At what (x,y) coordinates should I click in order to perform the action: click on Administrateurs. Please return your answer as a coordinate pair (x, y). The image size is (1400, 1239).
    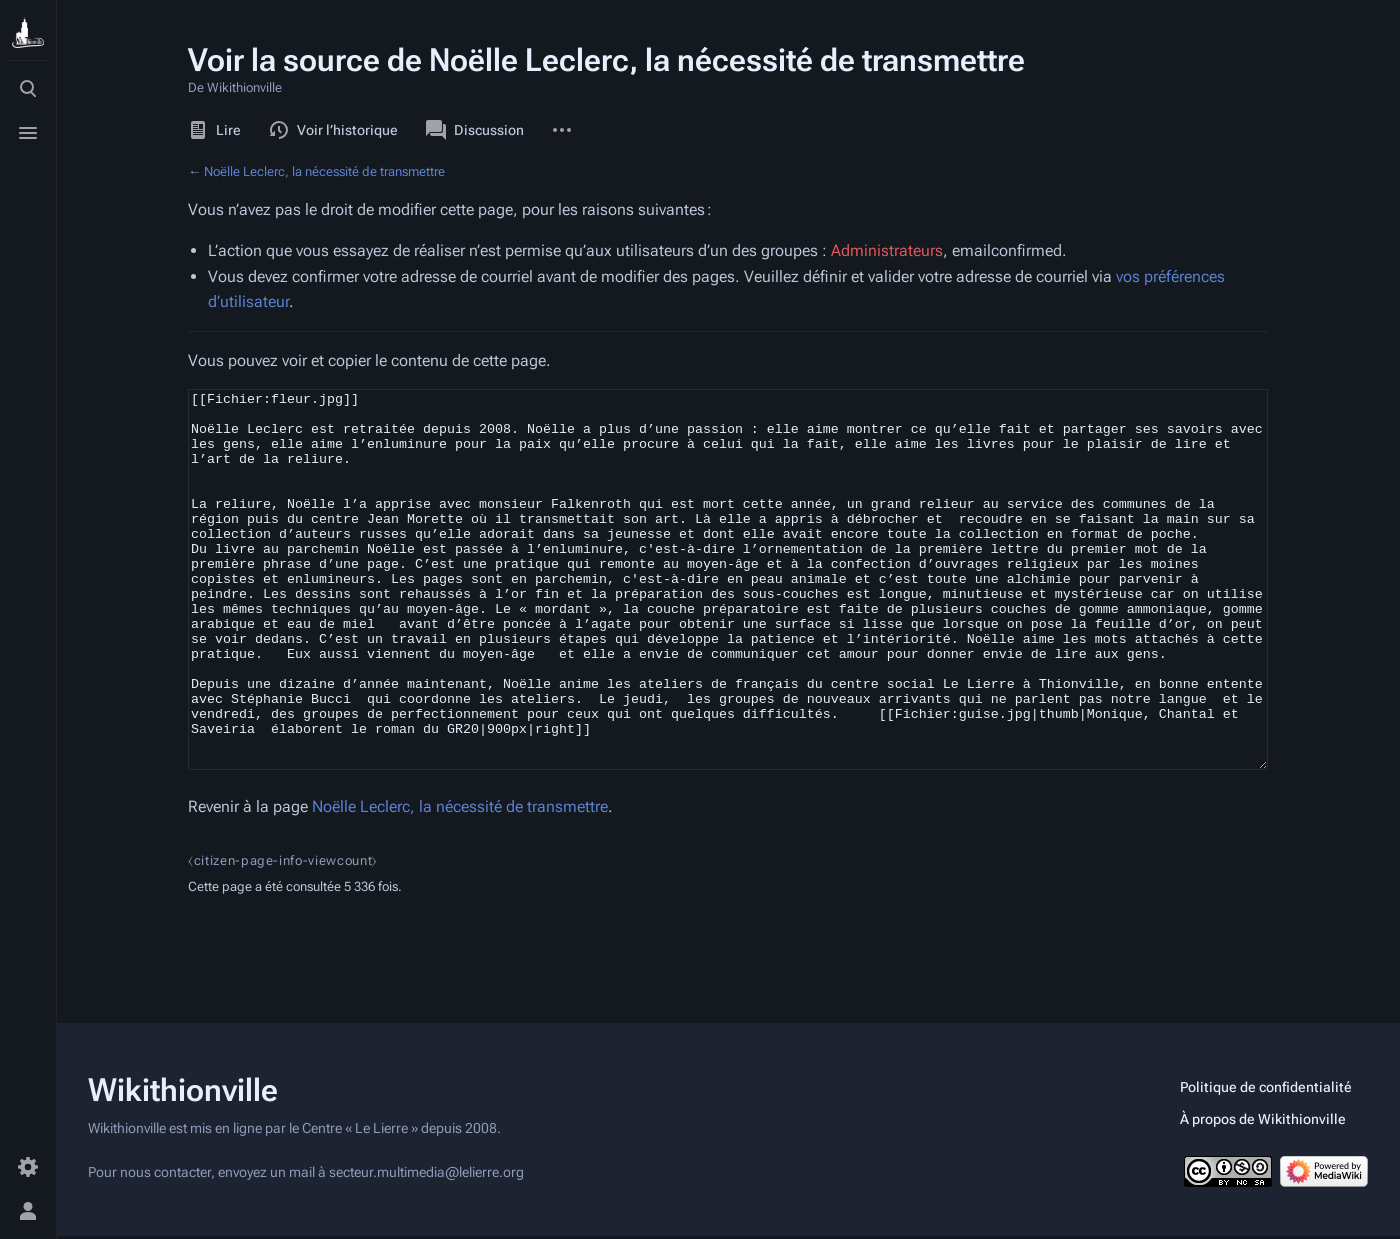
    Looking at the image, I should click on (887, 250).